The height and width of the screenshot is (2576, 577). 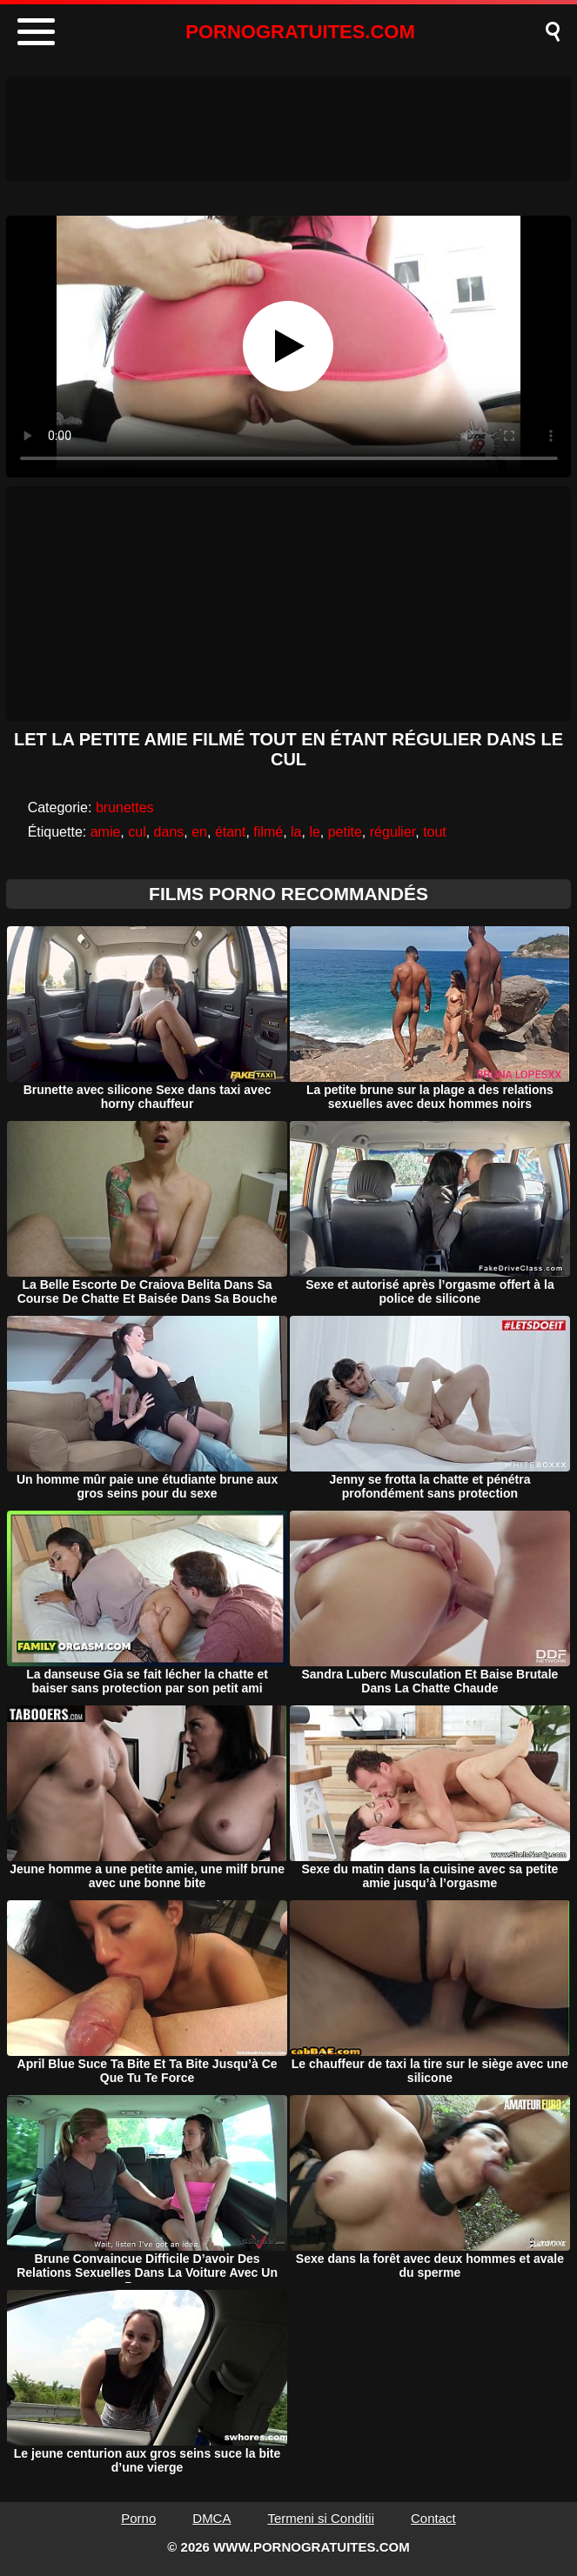 What do you see at coordinates (230, 831) in the screenshot?
I see `étant` at bounding box center [230, 831].